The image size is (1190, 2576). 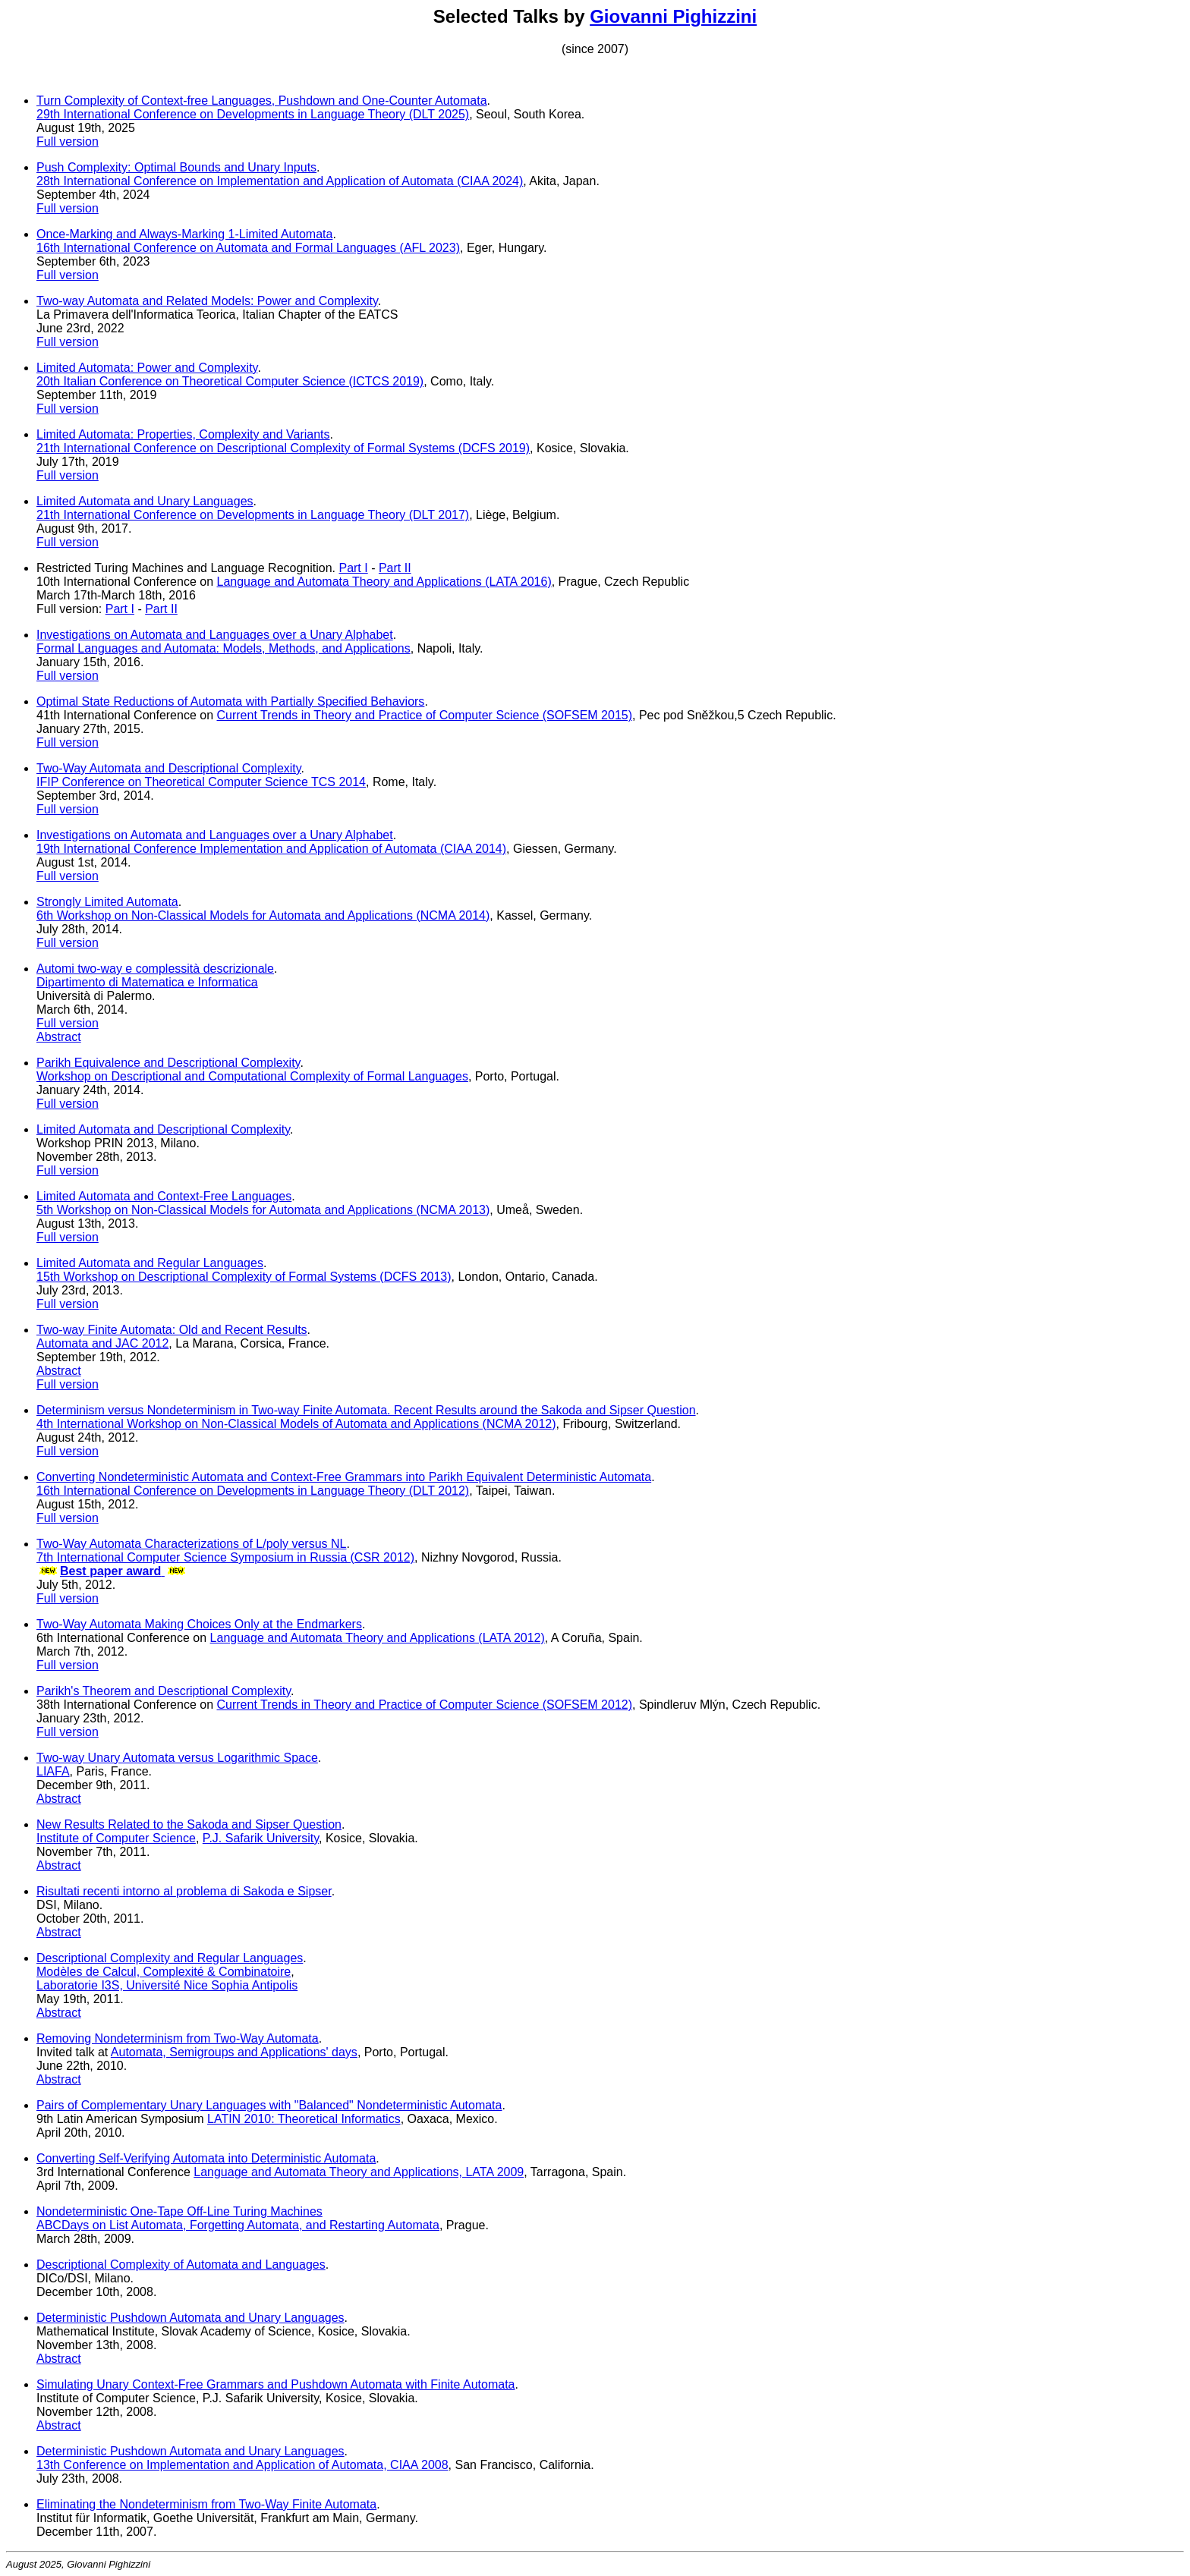 I want to click on 16th International Conference on Developments in Language Theory (DLT 2012), so click(x=252, y=1490).